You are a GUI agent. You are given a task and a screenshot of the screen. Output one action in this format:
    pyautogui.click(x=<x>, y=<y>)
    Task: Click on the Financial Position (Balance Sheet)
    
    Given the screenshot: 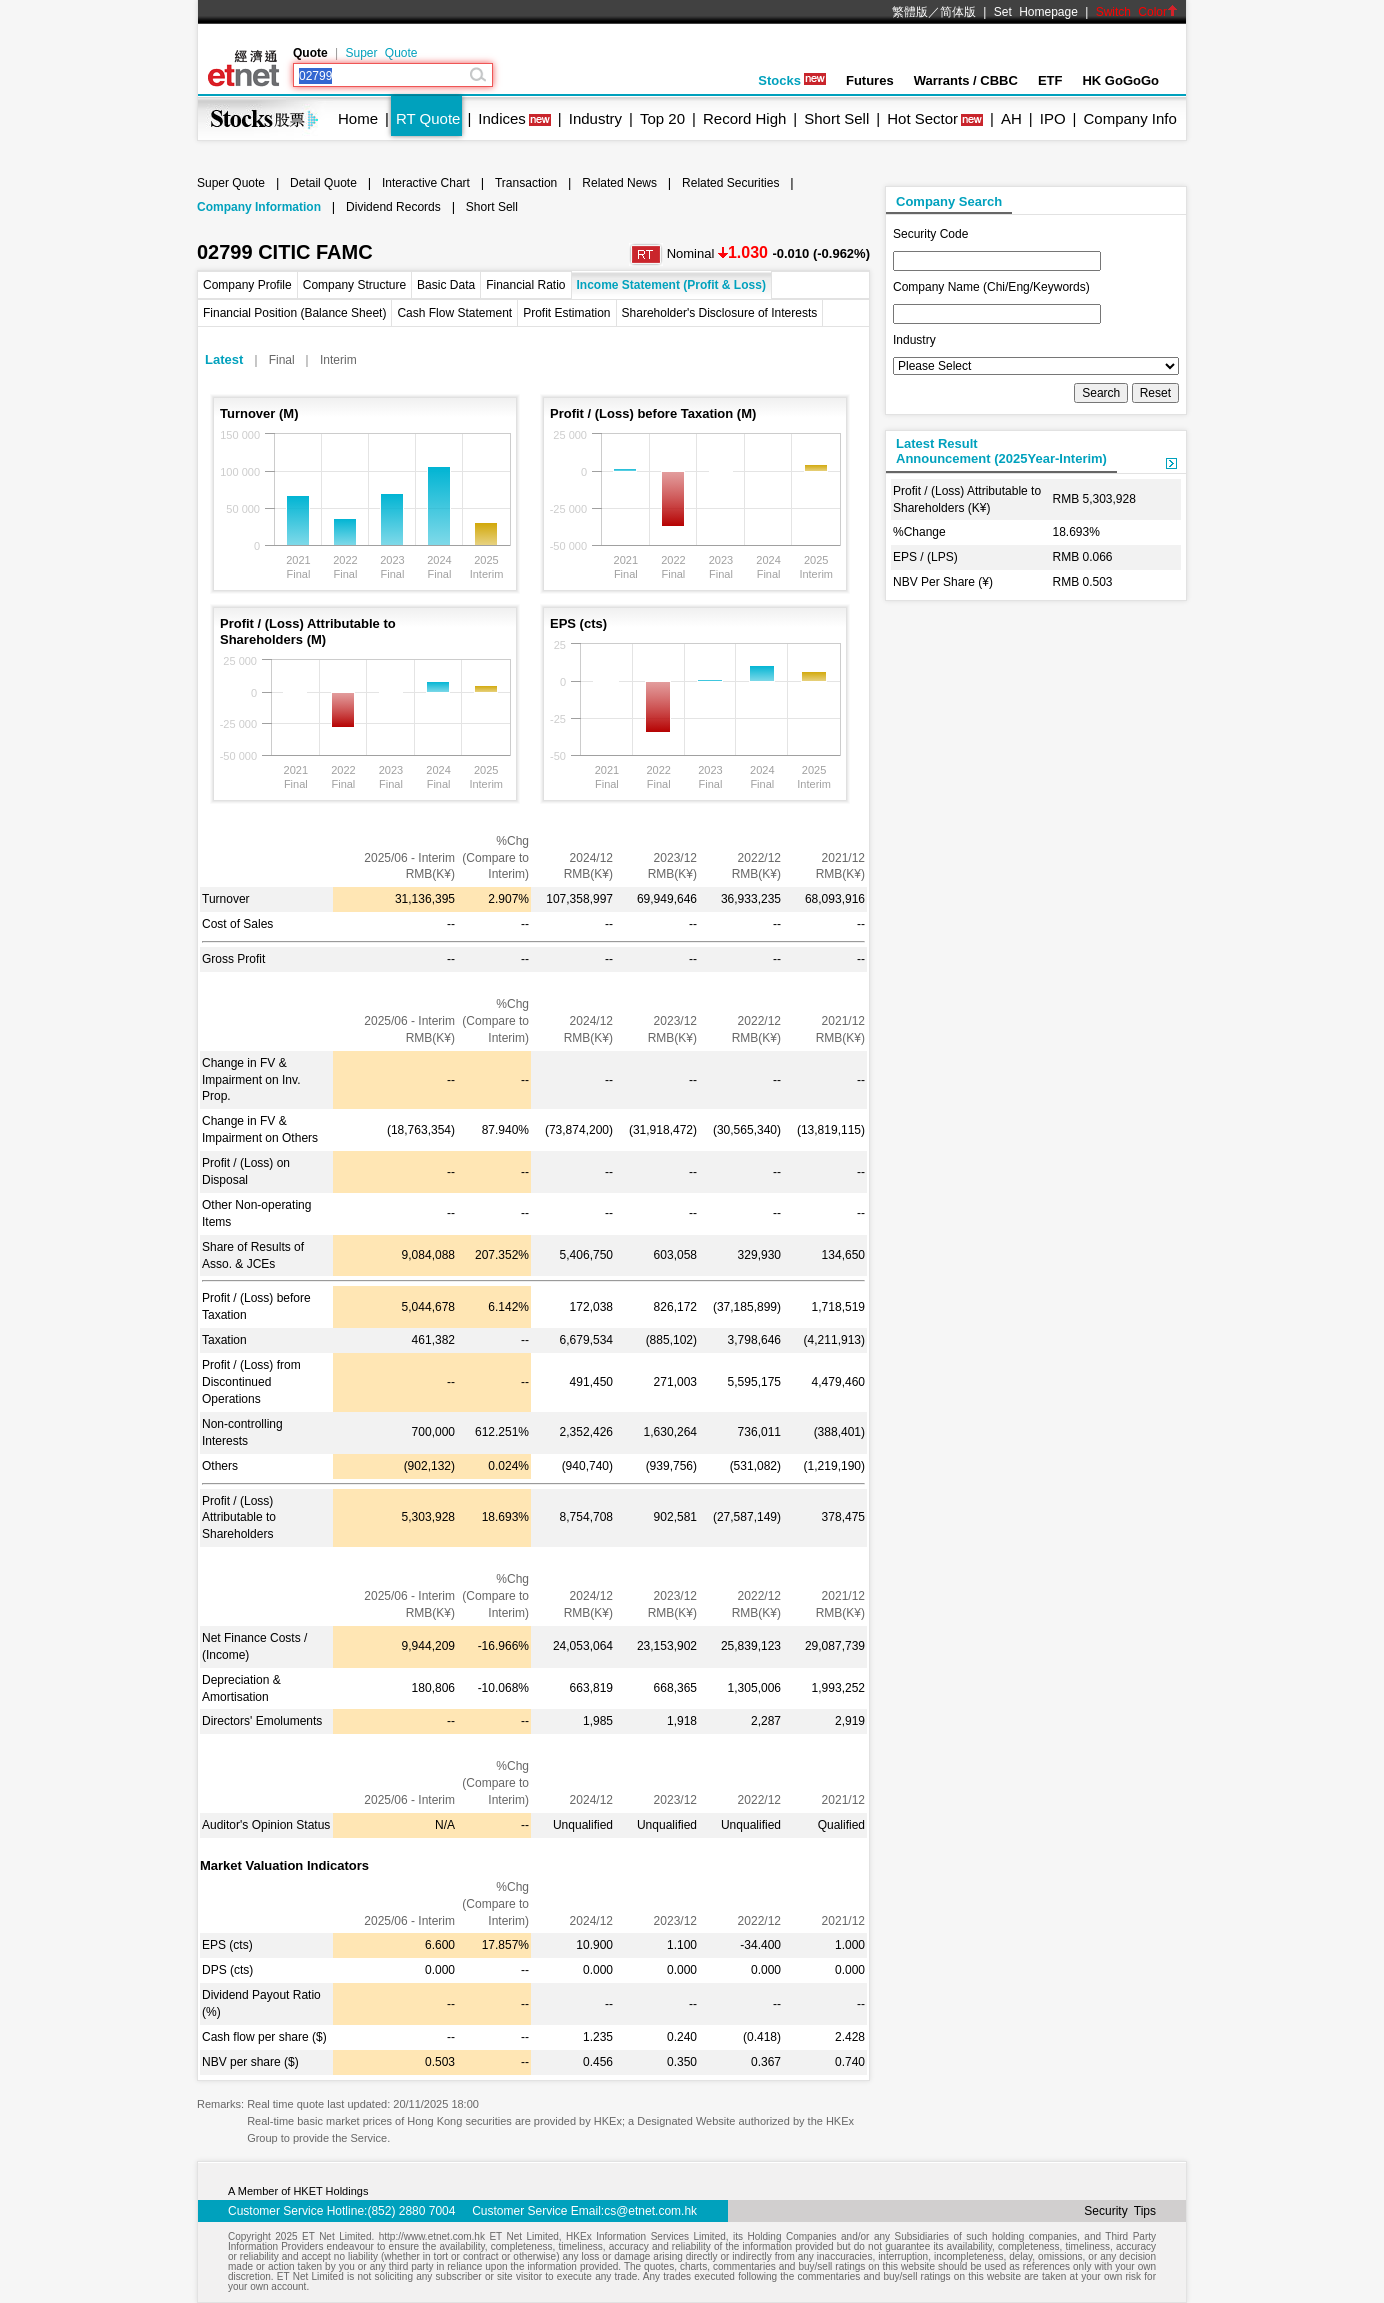 What is the action you would take?
    pyautogui.click(x=294, y=313)
    